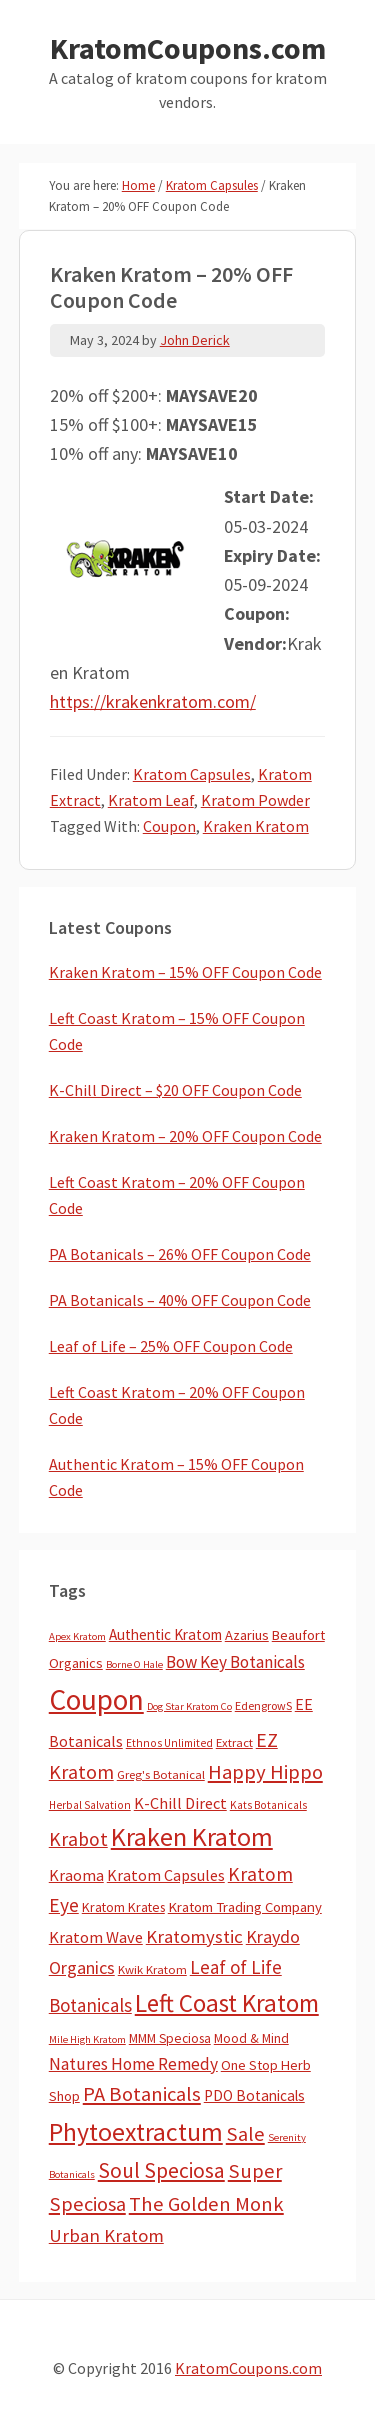  I want to click on K-Chill Direct [K-Chill Direct (19 items)], so click(180, 1803).